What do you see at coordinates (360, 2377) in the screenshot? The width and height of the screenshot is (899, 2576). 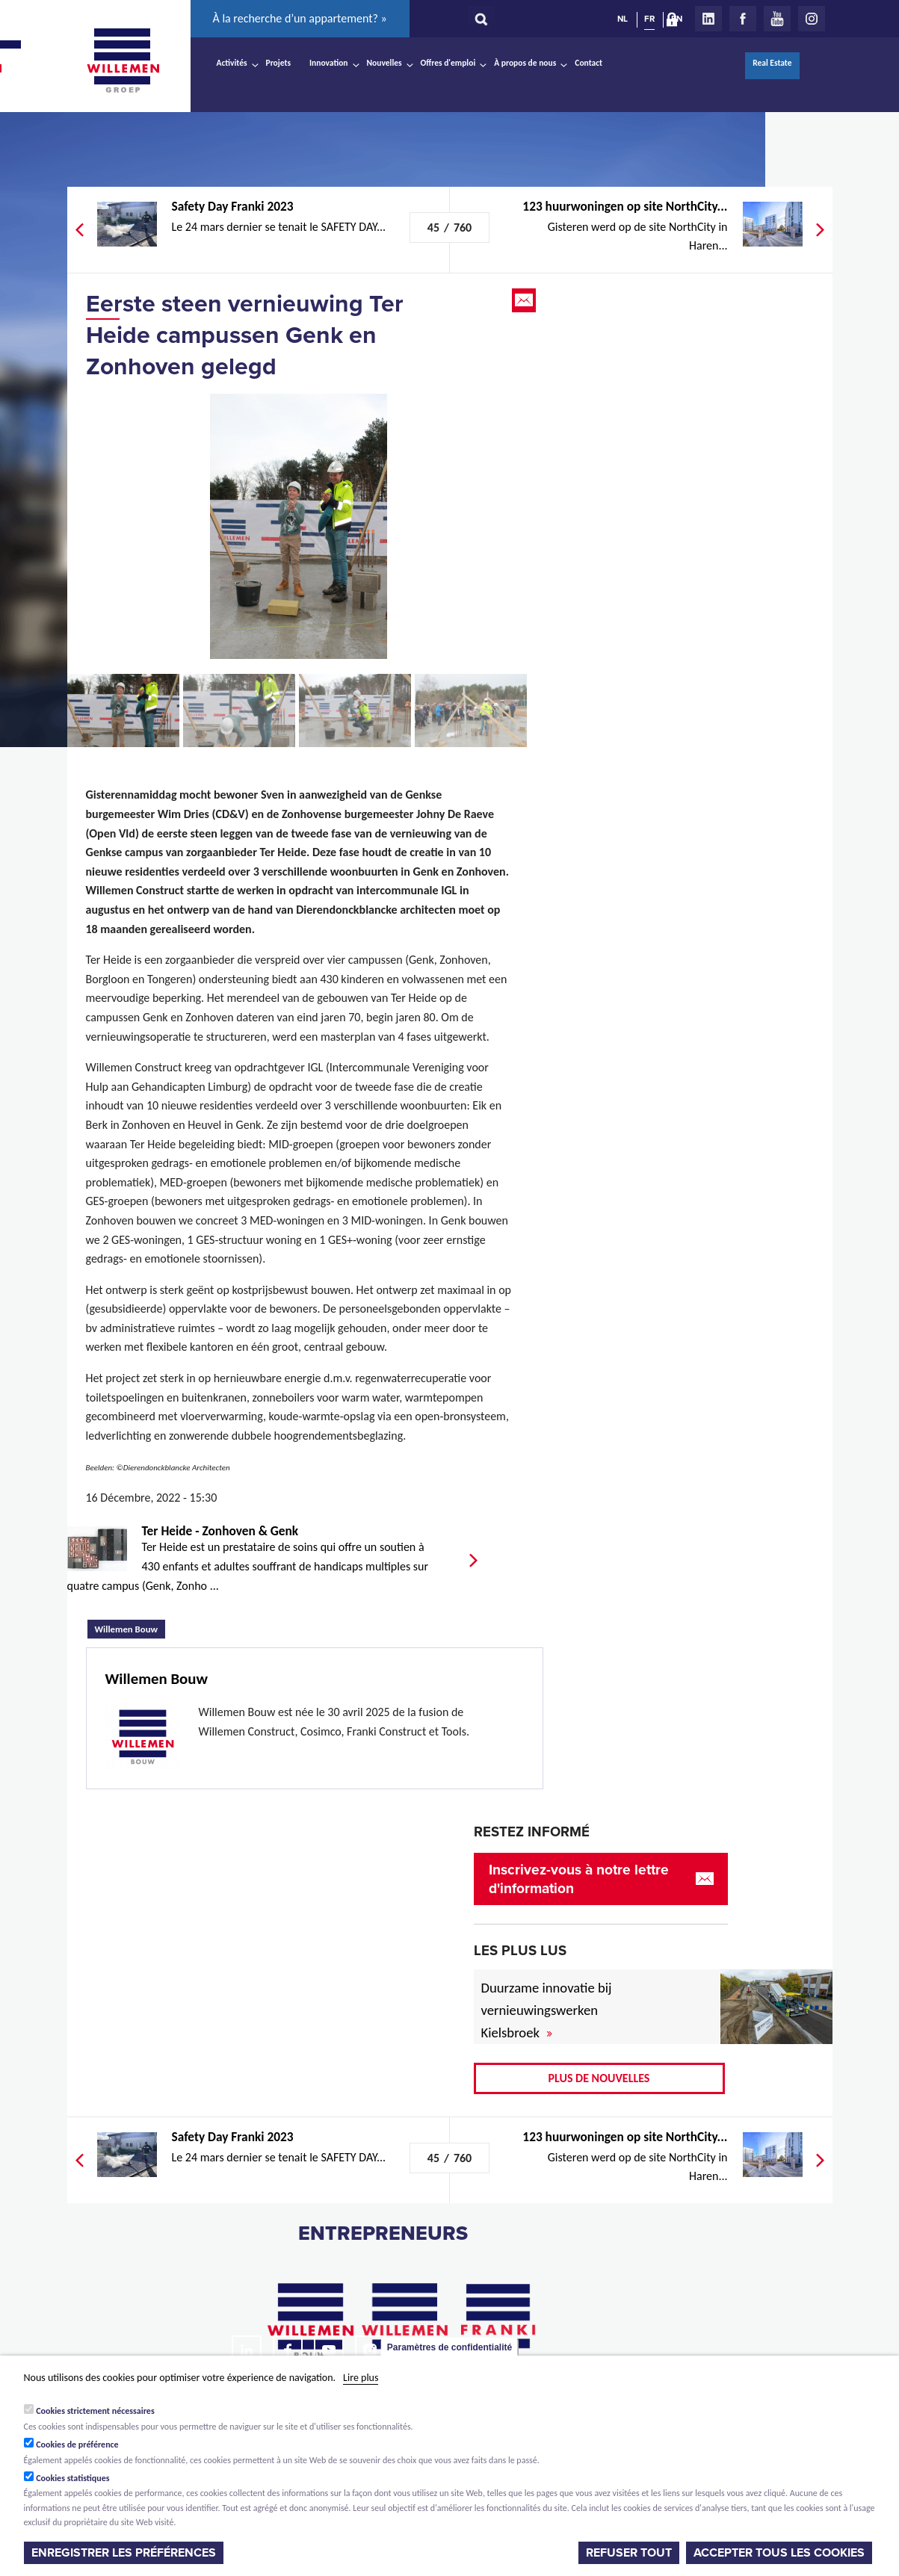 I see `Lire plus` at bounding box center [360, 2377].